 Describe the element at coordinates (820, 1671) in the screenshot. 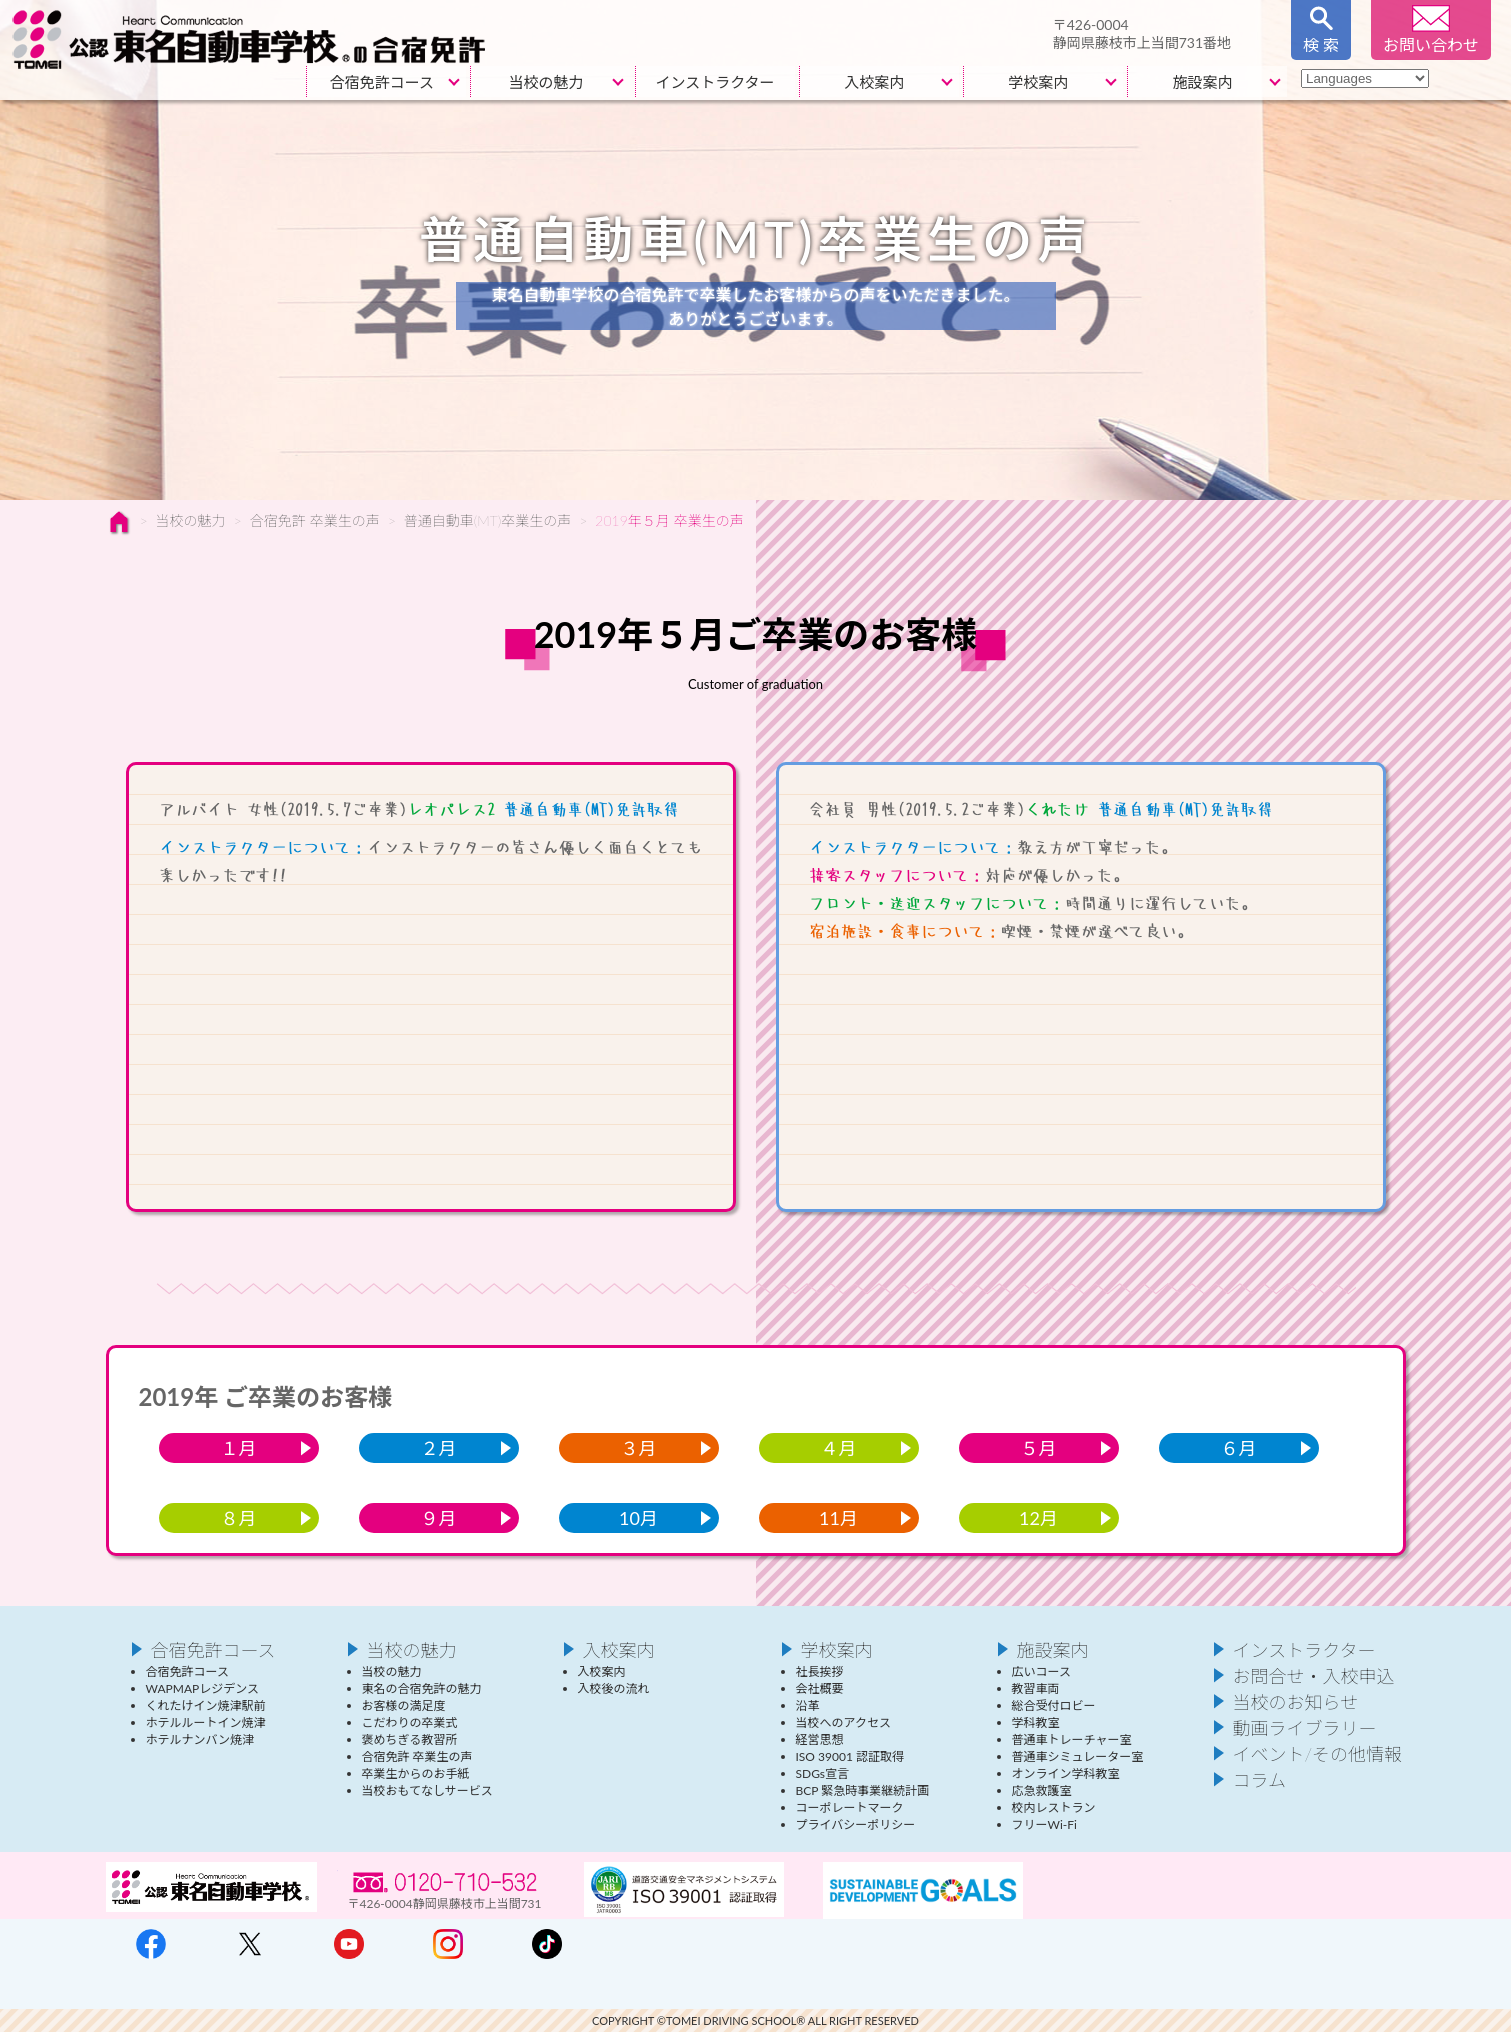

I see `社長挨拶` at that location.